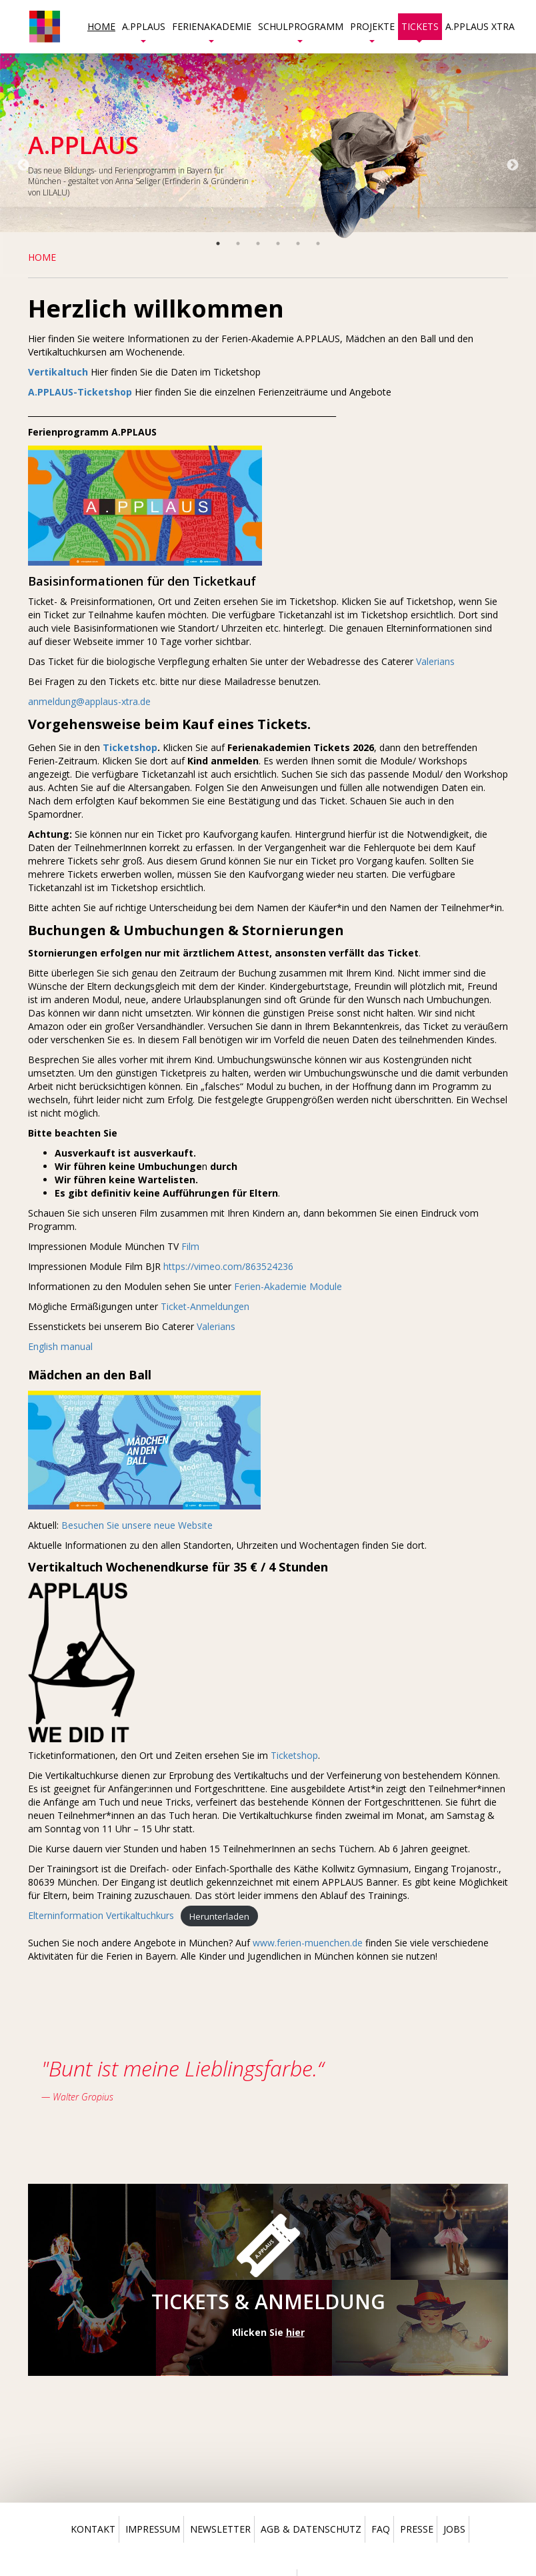 The width and height of the screenshot is (536, 2576). I want to click on Projekte, so click(372, 30).